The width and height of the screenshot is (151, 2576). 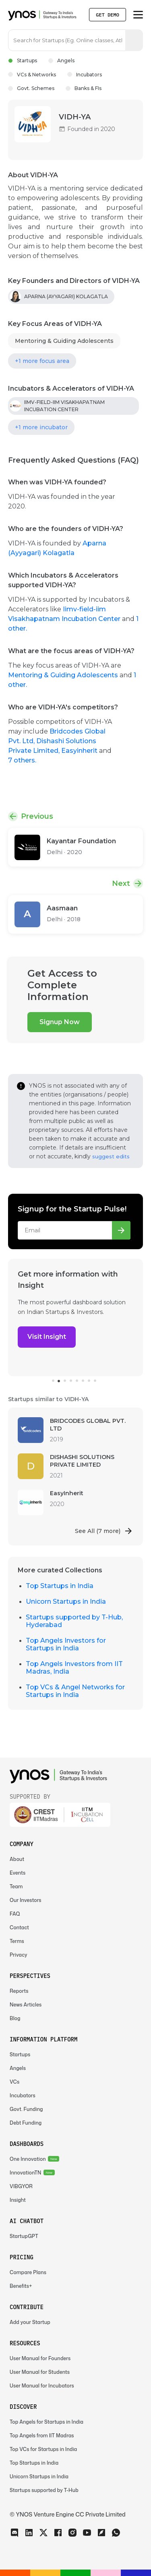 What do you see at coordinates (14, 2081) in the screenshot?
I see `VCs` at bounding box center [14, 2081].